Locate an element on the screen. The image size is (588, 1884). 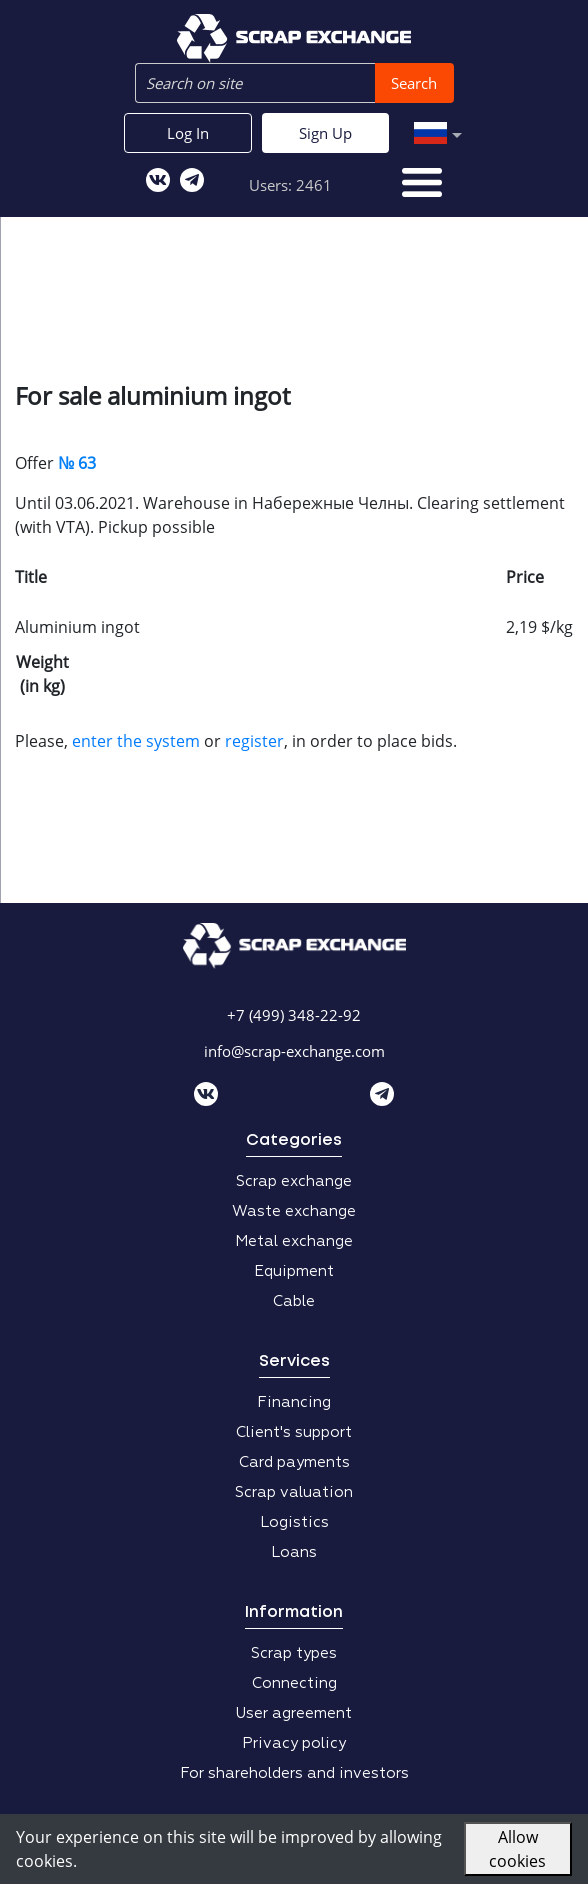
User agreement is located at coordinates (294, 1713).